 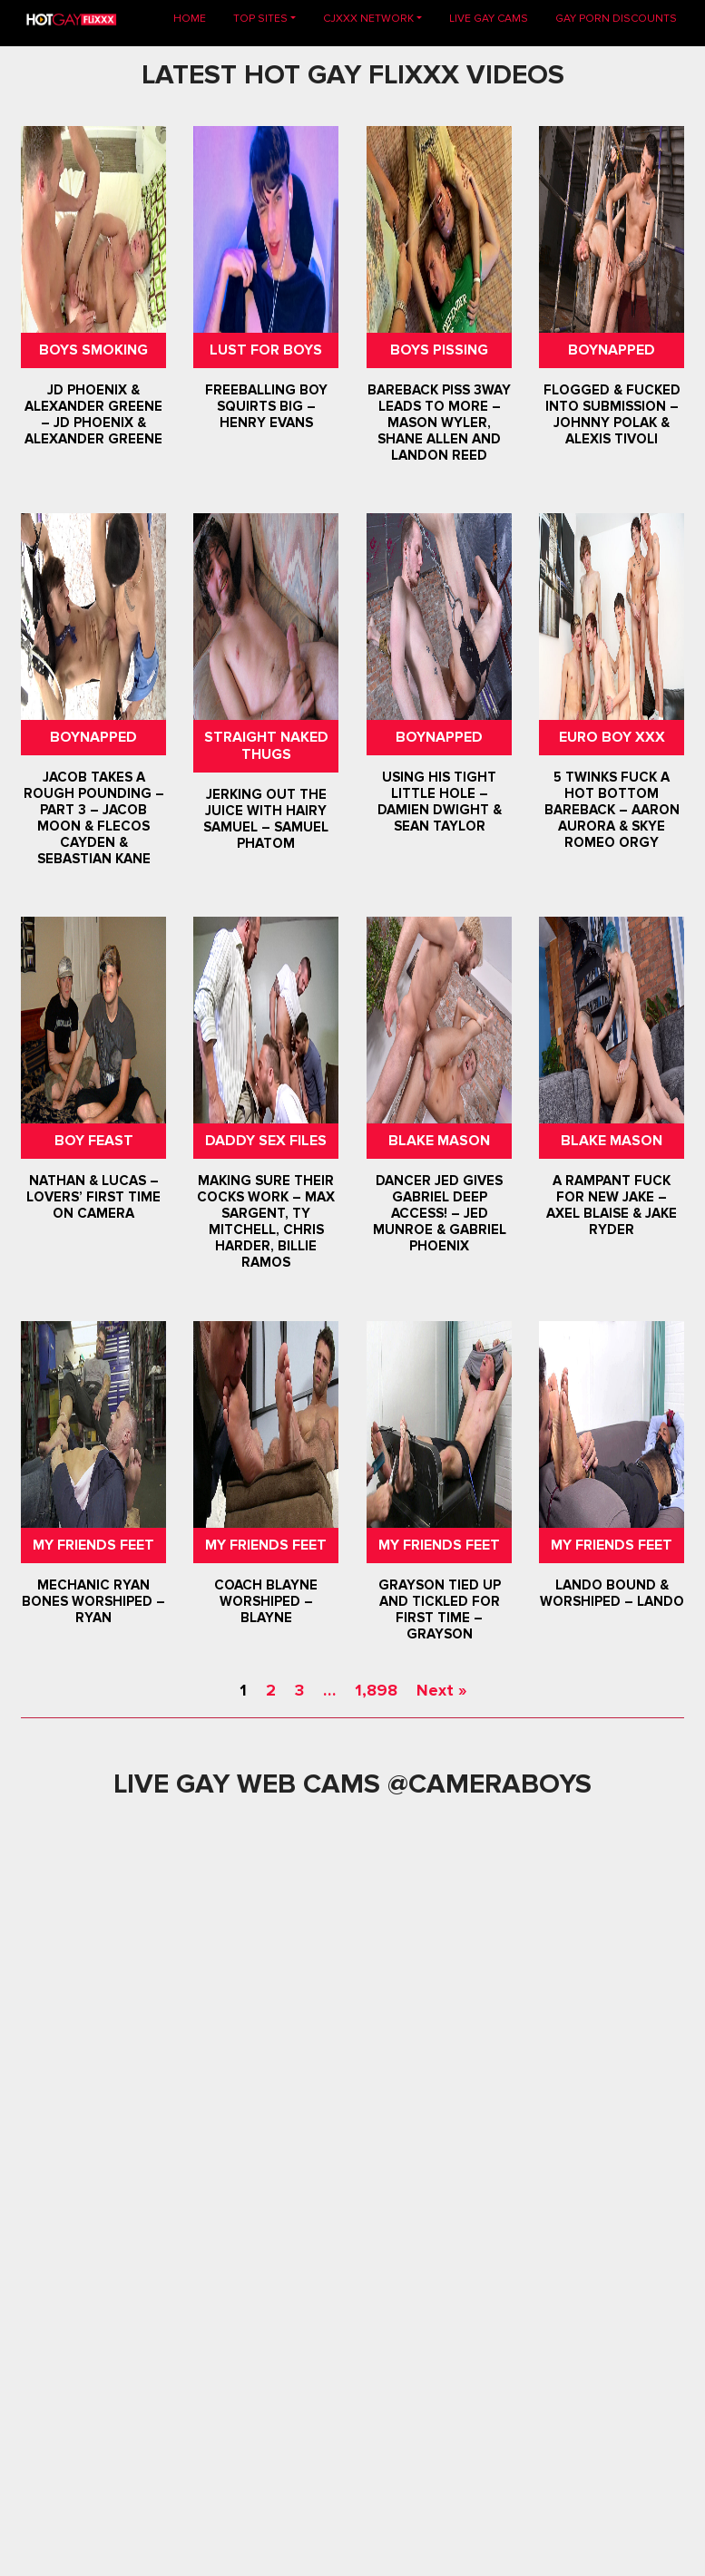 What do you see at coordinates (266, 1141) in the screenshot?
I see `Daddy Sex Files` at bounding box center [266, 1141].